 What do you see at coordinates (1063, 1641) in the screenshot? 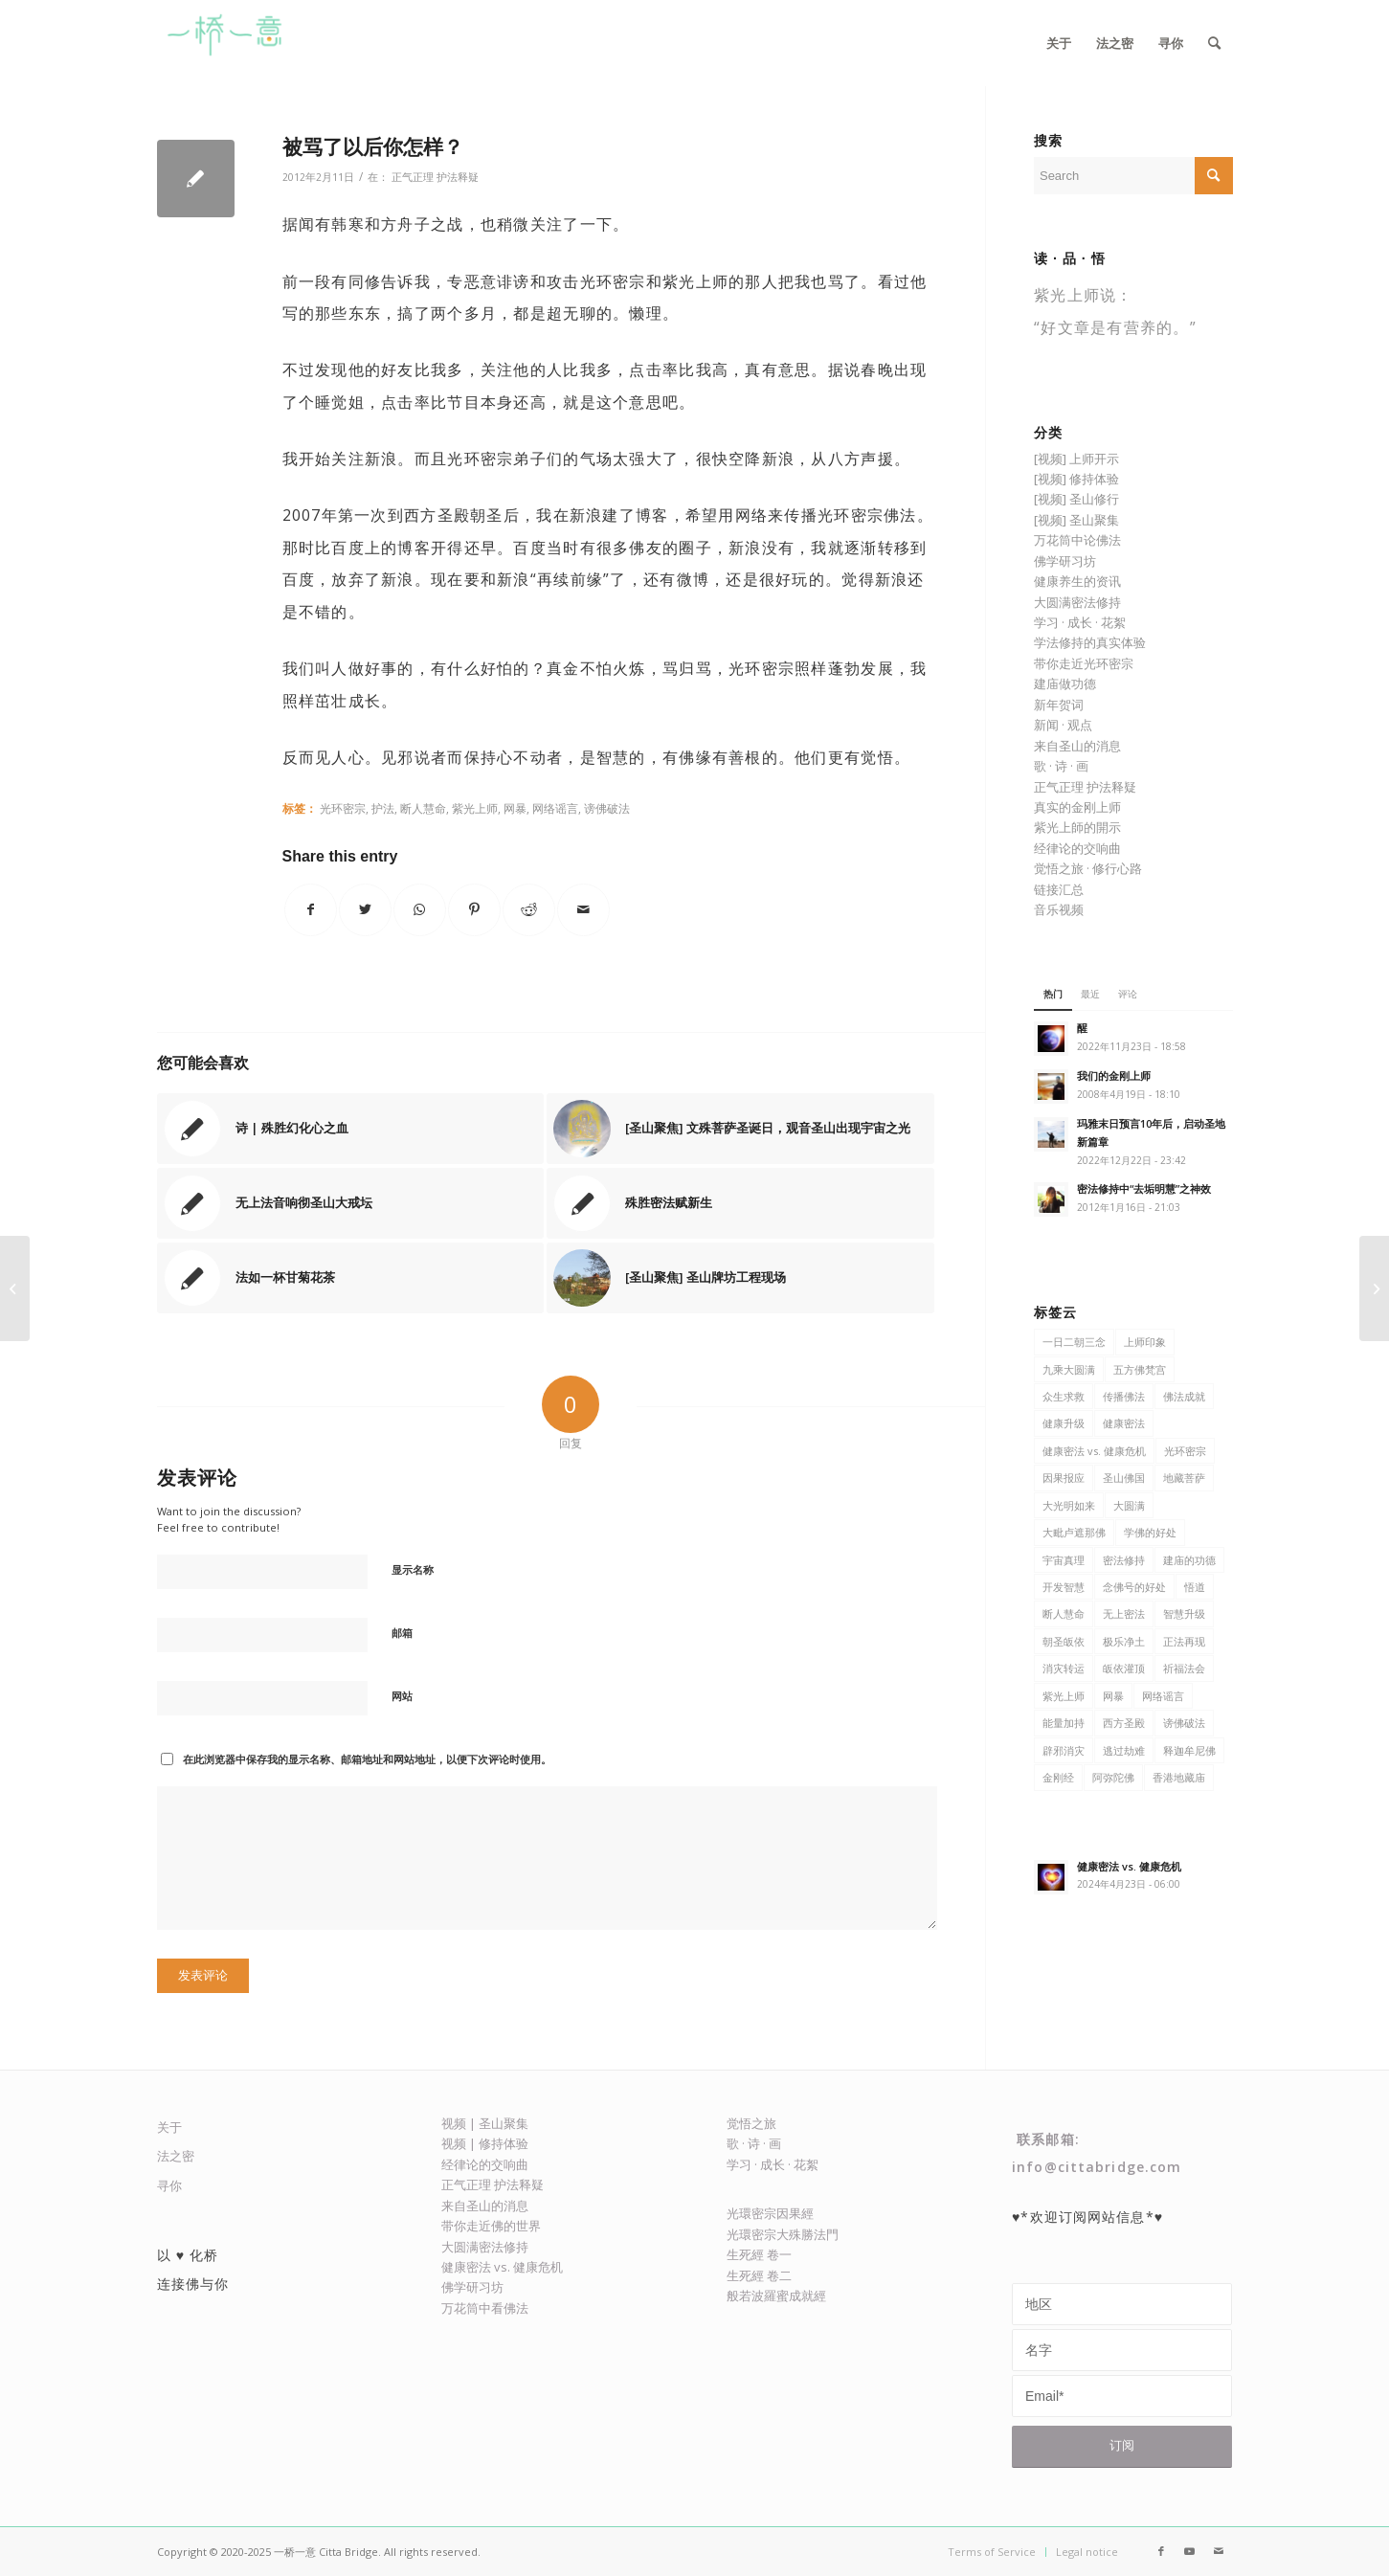
I see `朝圣皈依 [朝圣皈依 (6 项)]` at bounding box center [1063, 1641].